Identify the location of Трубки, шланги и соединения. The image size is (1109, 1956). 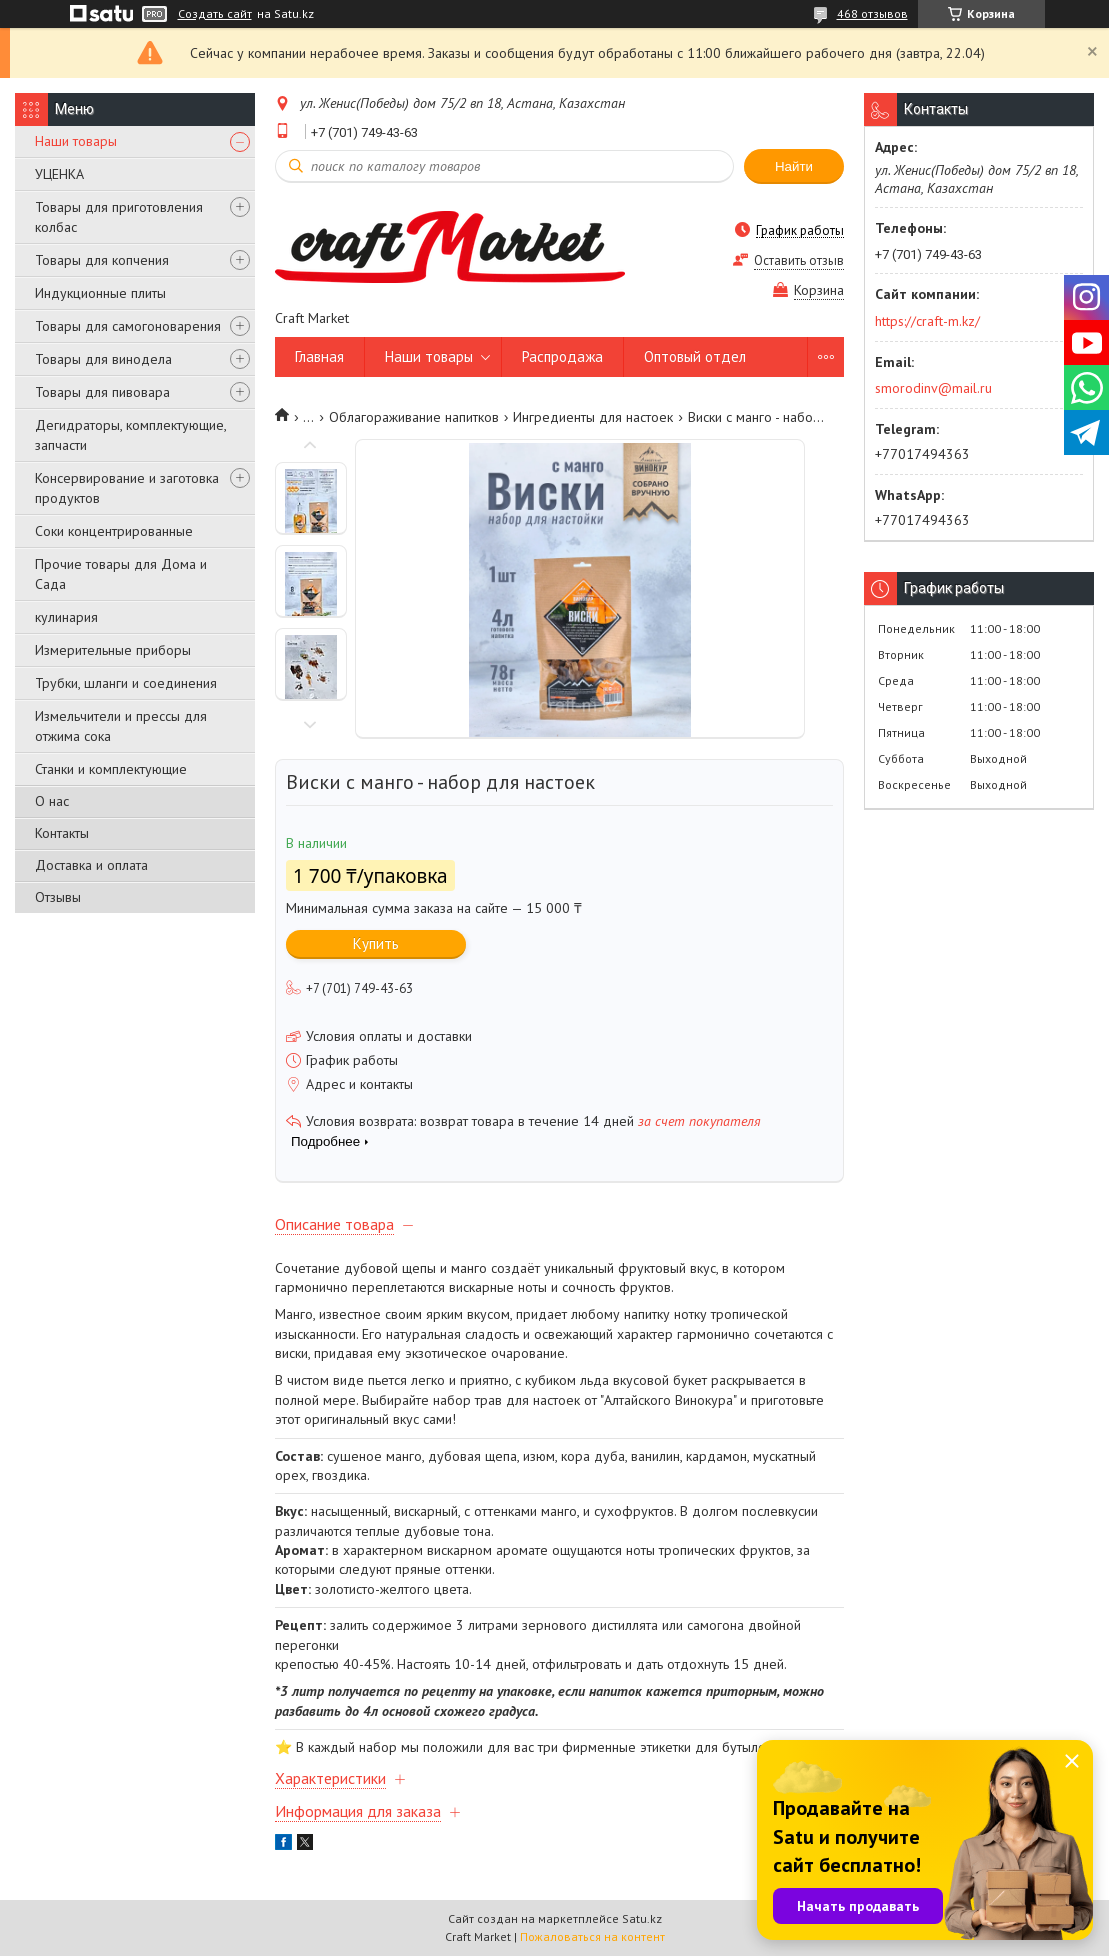
(126, 683).